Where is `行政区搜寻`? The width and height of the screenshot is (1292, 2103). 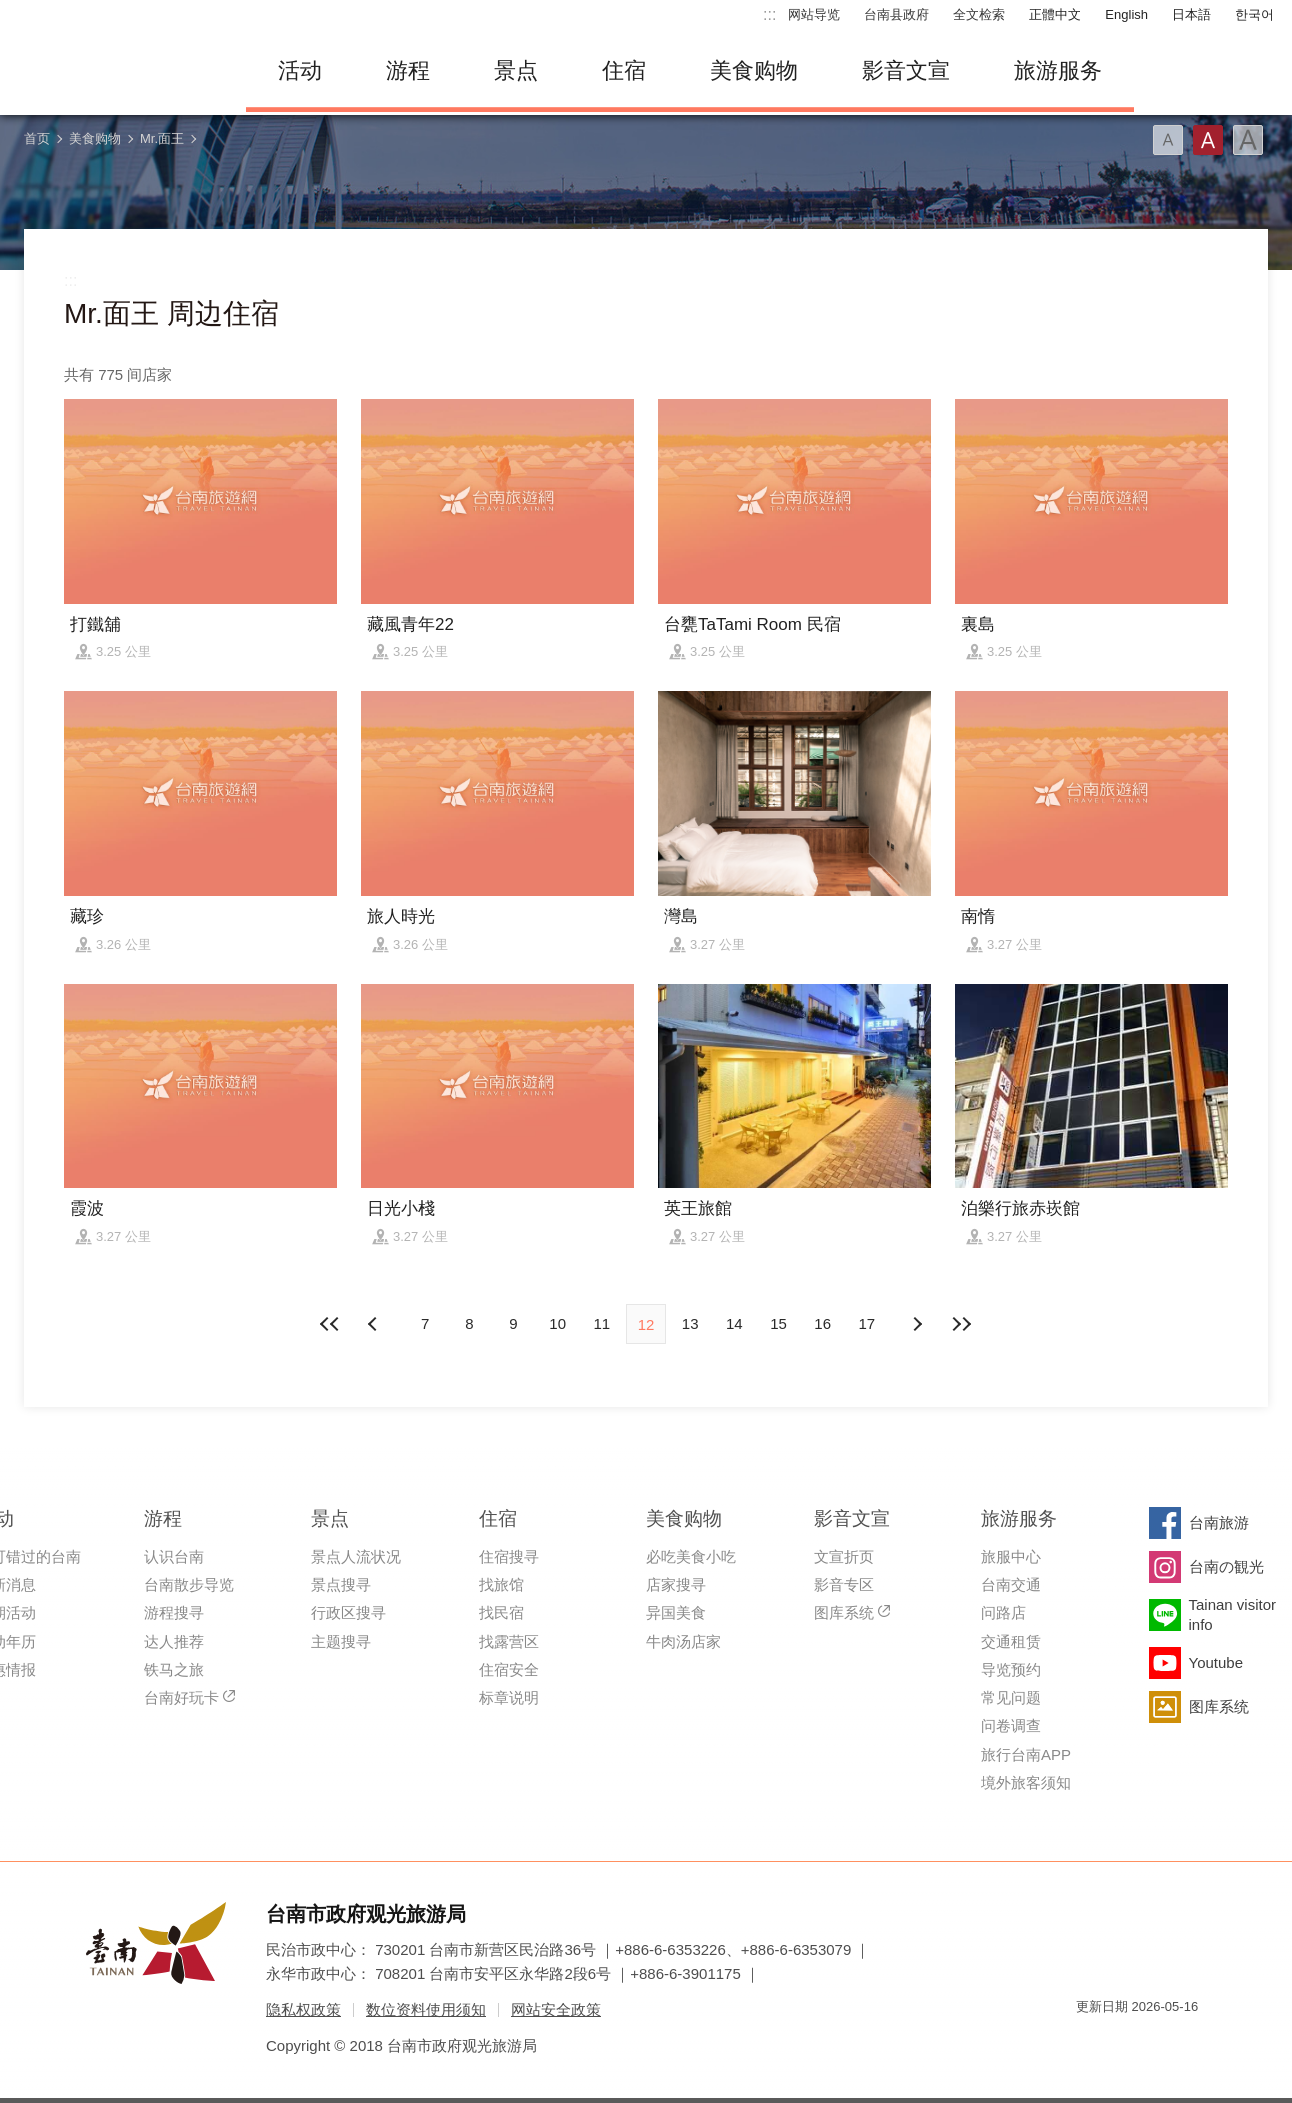 行政区搜寻 is located at coordinates (348, 1612).